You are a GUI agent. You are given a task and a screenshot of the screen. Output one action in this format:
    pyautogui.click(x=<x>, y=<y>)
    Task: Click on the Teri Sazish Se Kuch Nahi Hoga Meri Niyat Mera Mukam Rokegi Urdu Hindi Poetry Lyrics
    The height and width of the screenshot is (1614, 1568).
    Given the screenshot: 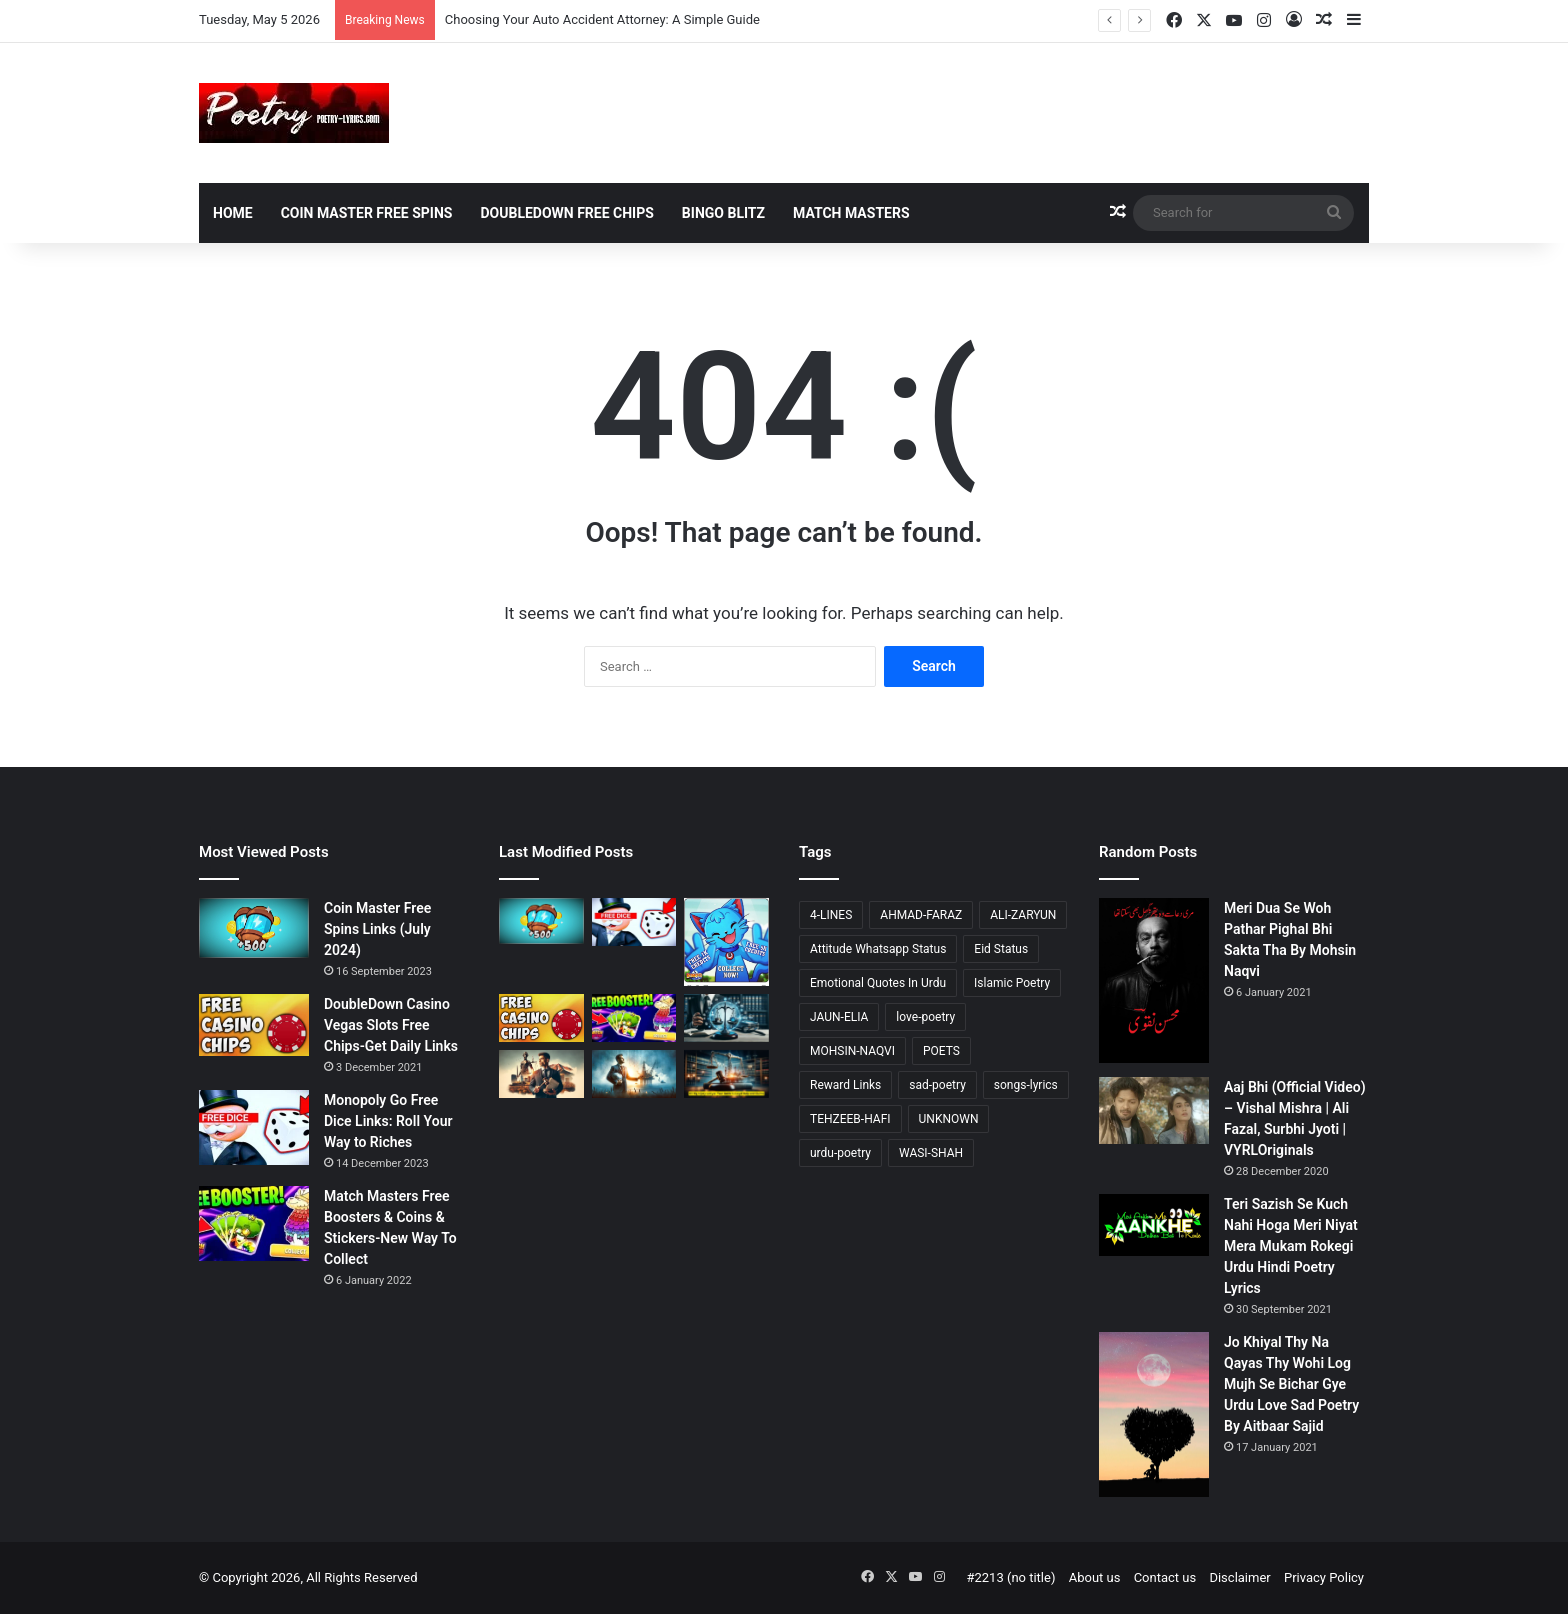 What is the action you would take?
    pyautogui.click(x=1291, y=1246)
    